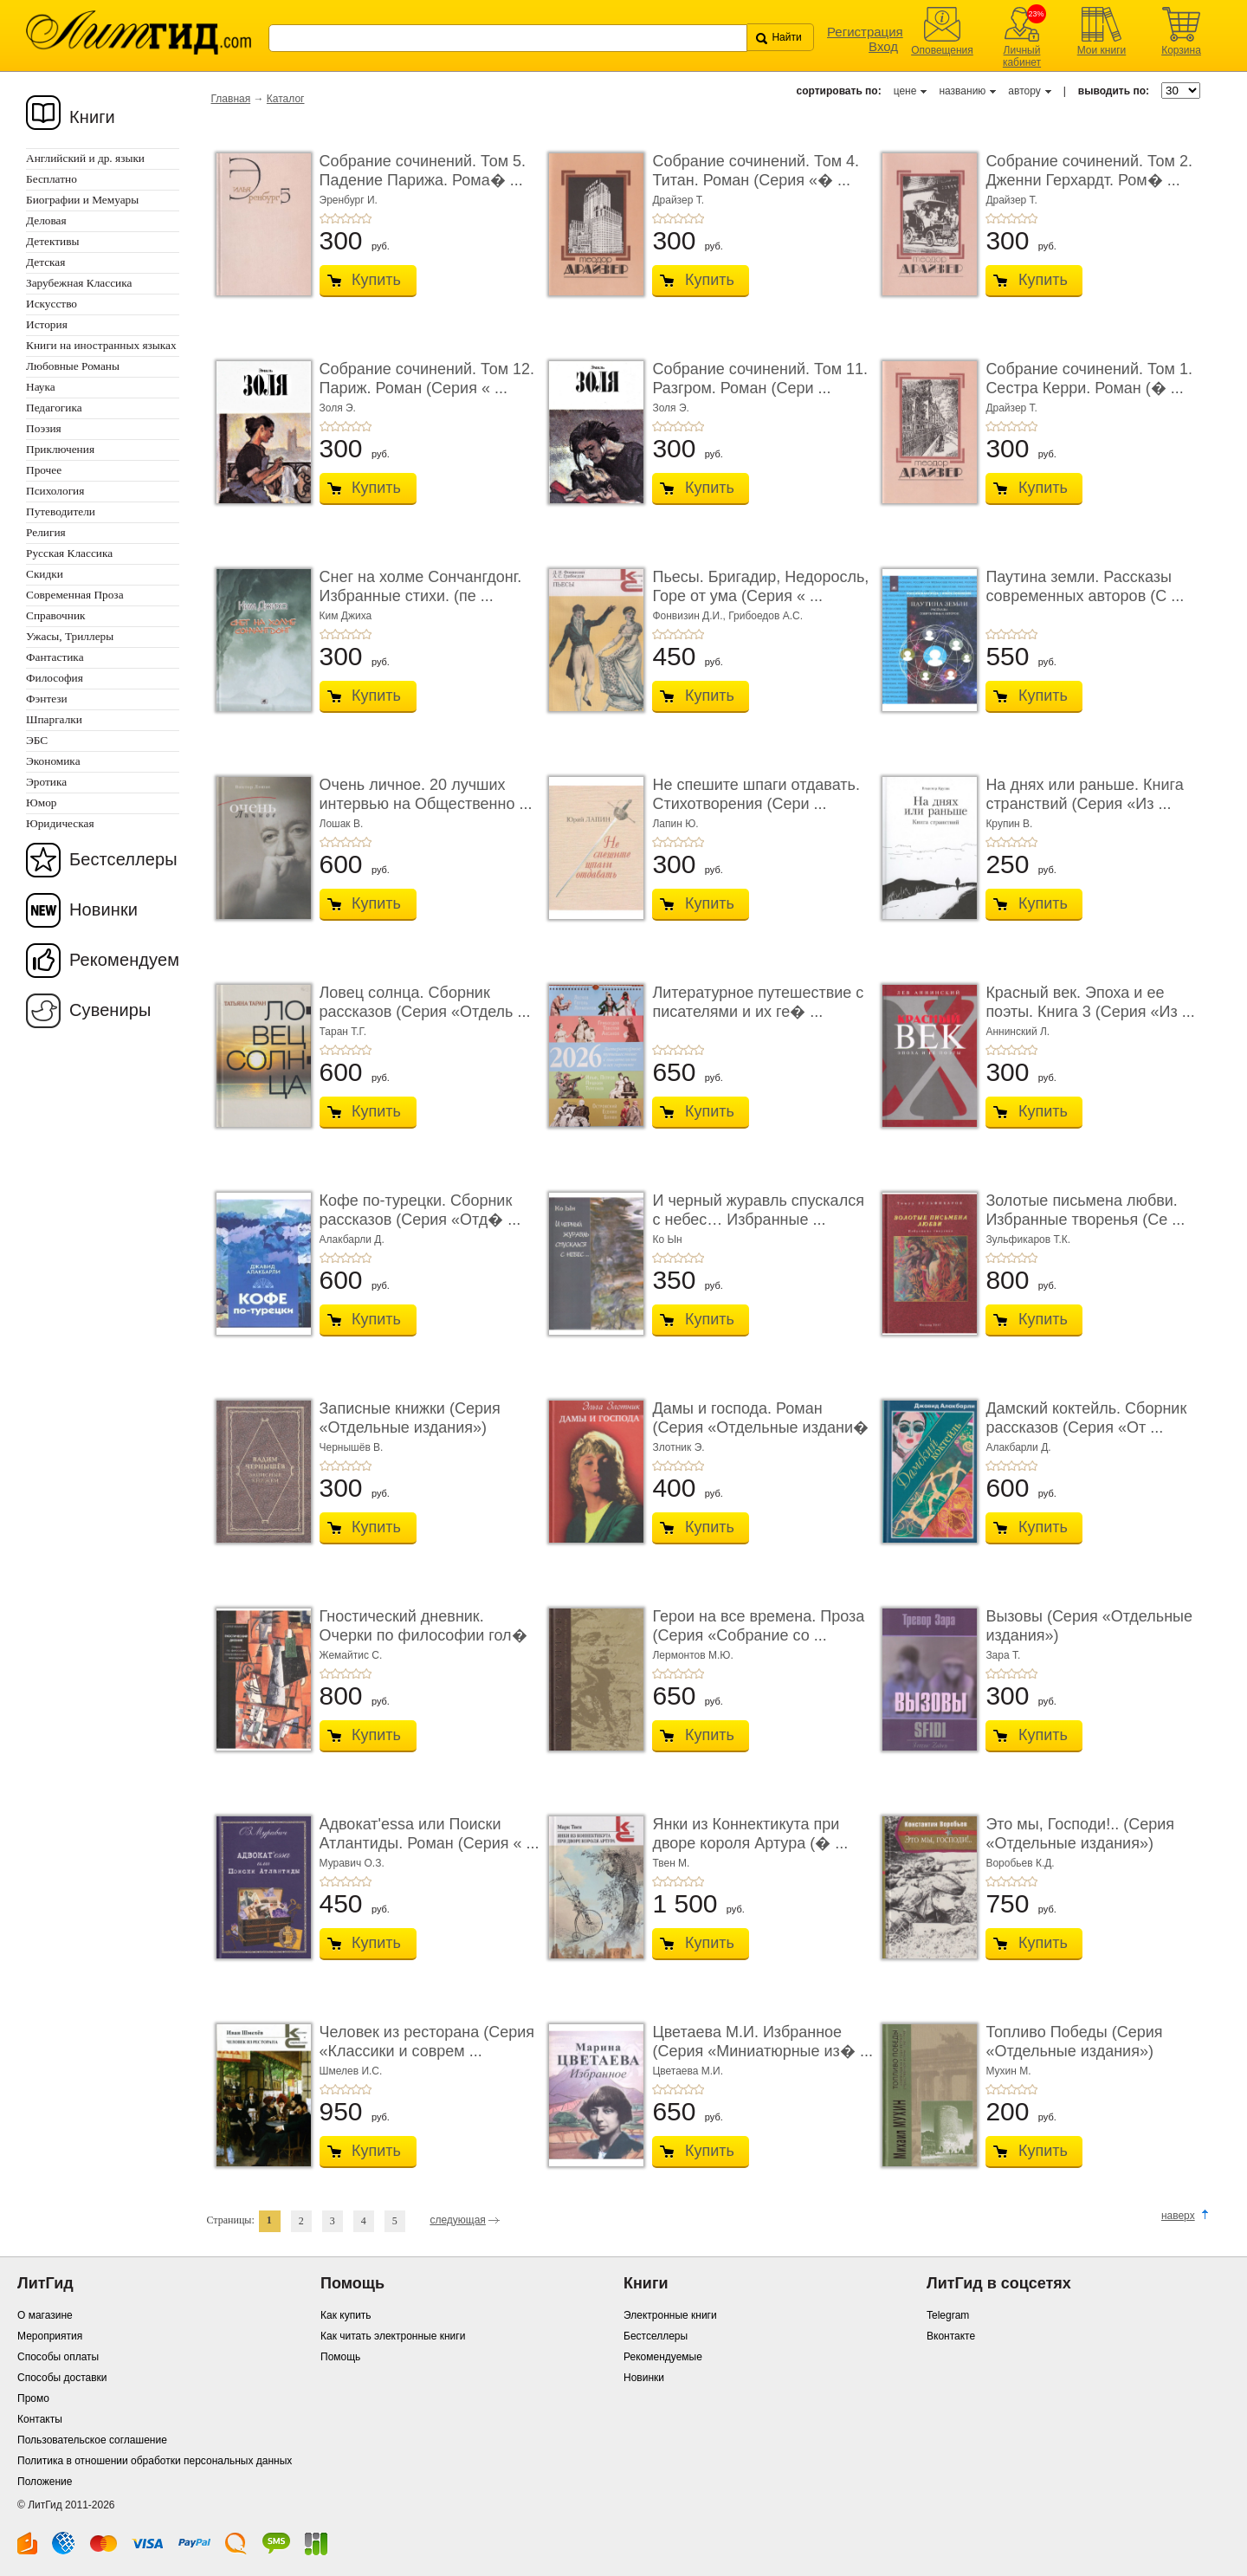 The image size is (1247, 2576). What do you see at coordinates (667, 1239) in the screenshot?
I see `Ко Ын` at bounding box center [667, 1239].